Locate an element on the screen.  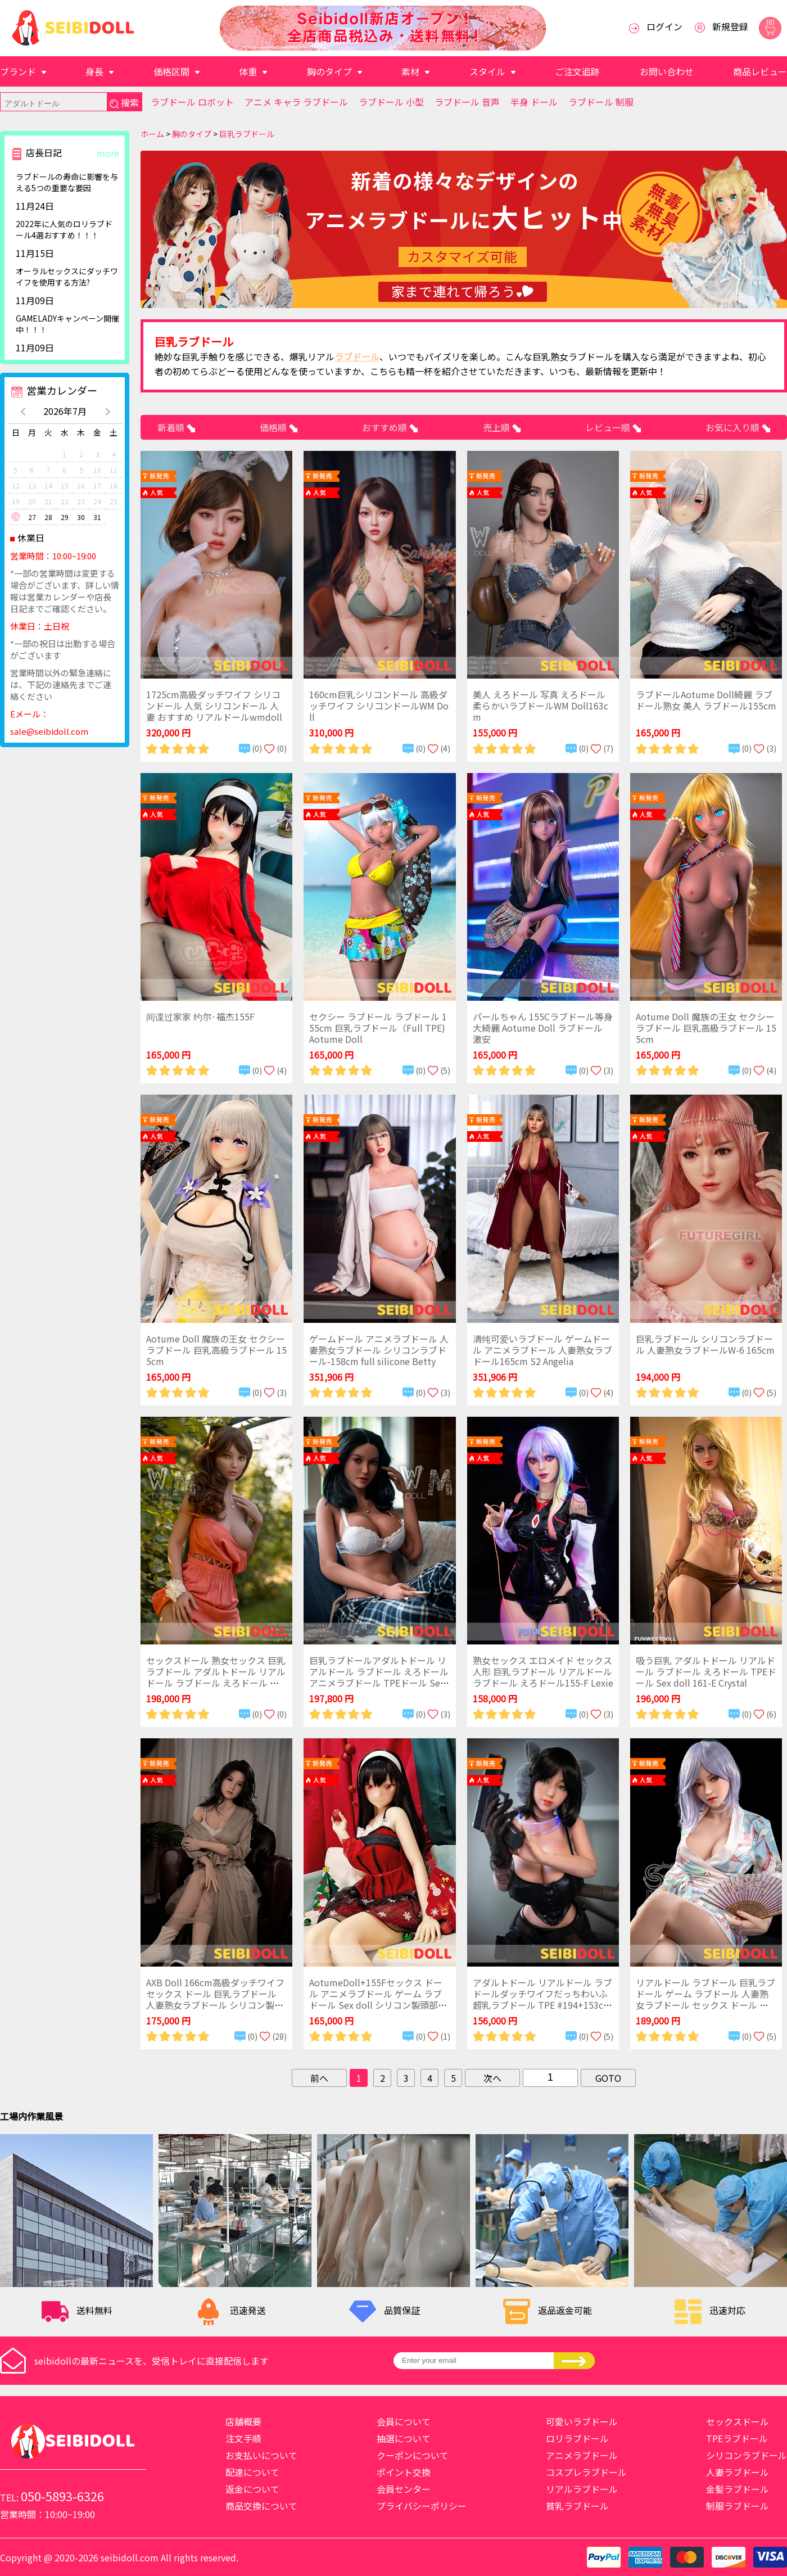
売上順 is located at coordinates (497, 427).